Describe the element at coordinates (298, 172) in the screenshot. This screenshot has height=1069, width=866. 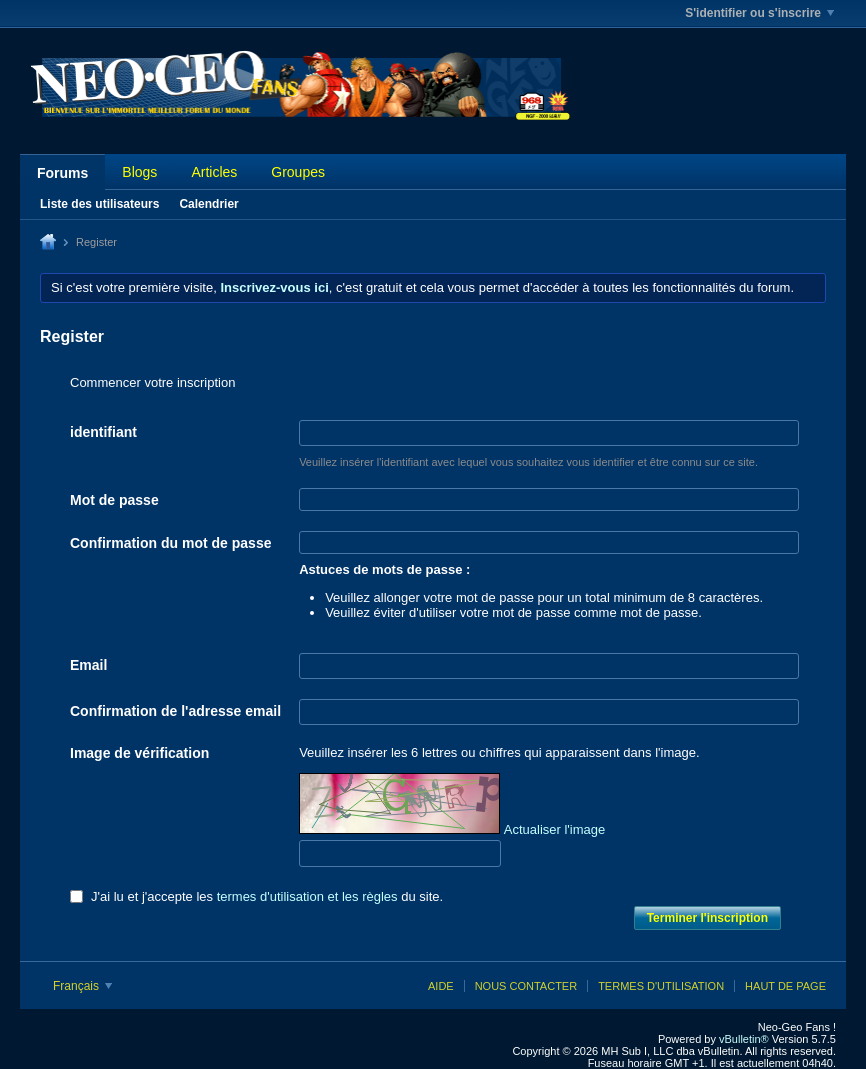
I see `Groupes` at that location.